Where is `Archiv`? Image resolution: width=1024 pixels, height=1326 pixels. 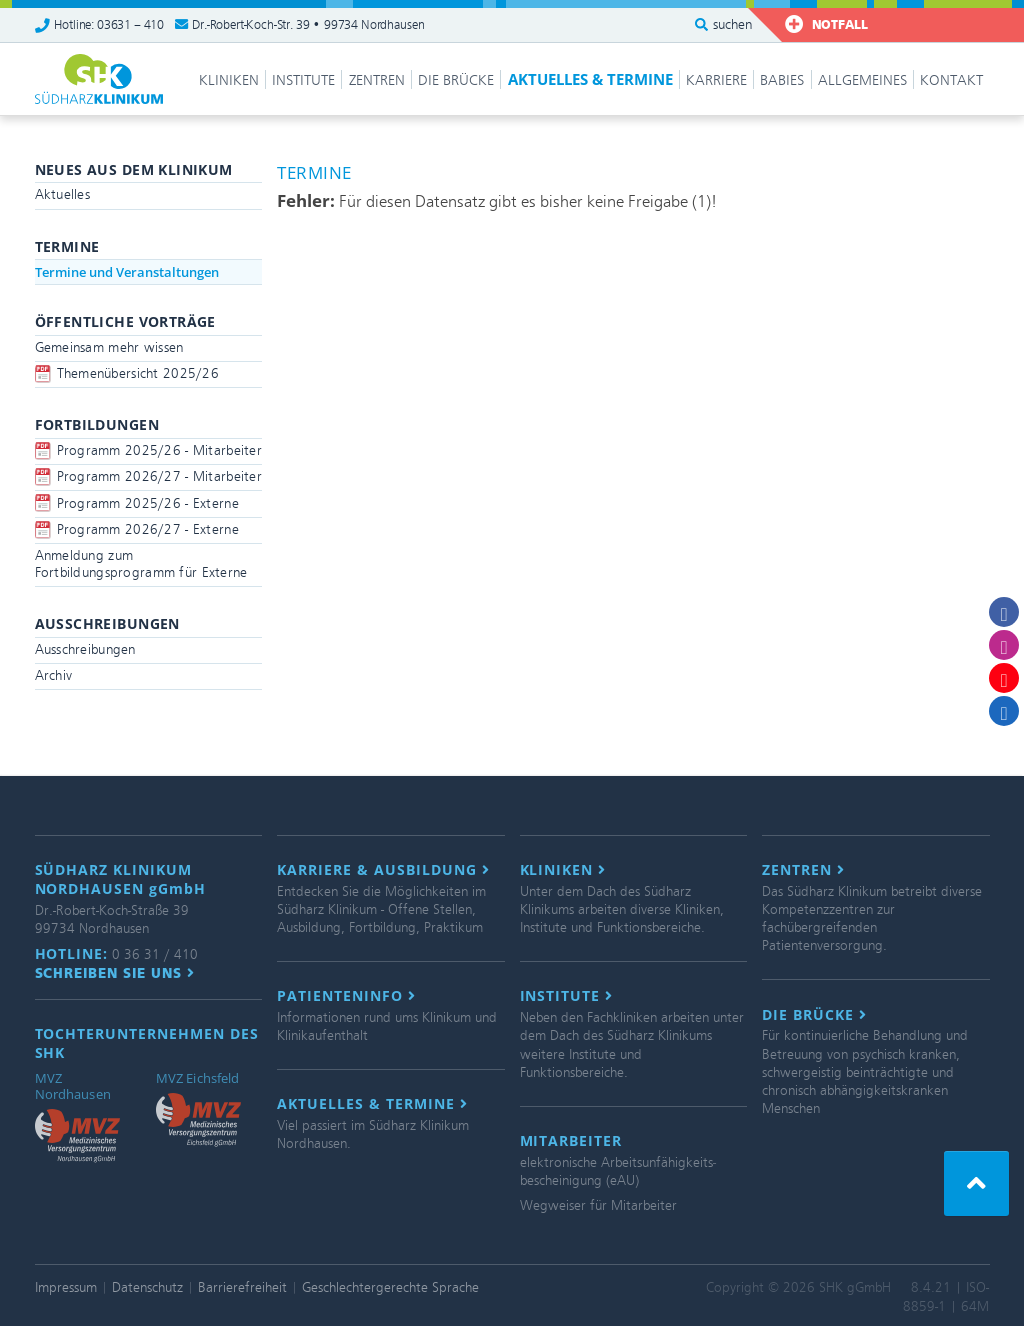
Archiv is located at coordinates (54, 675).